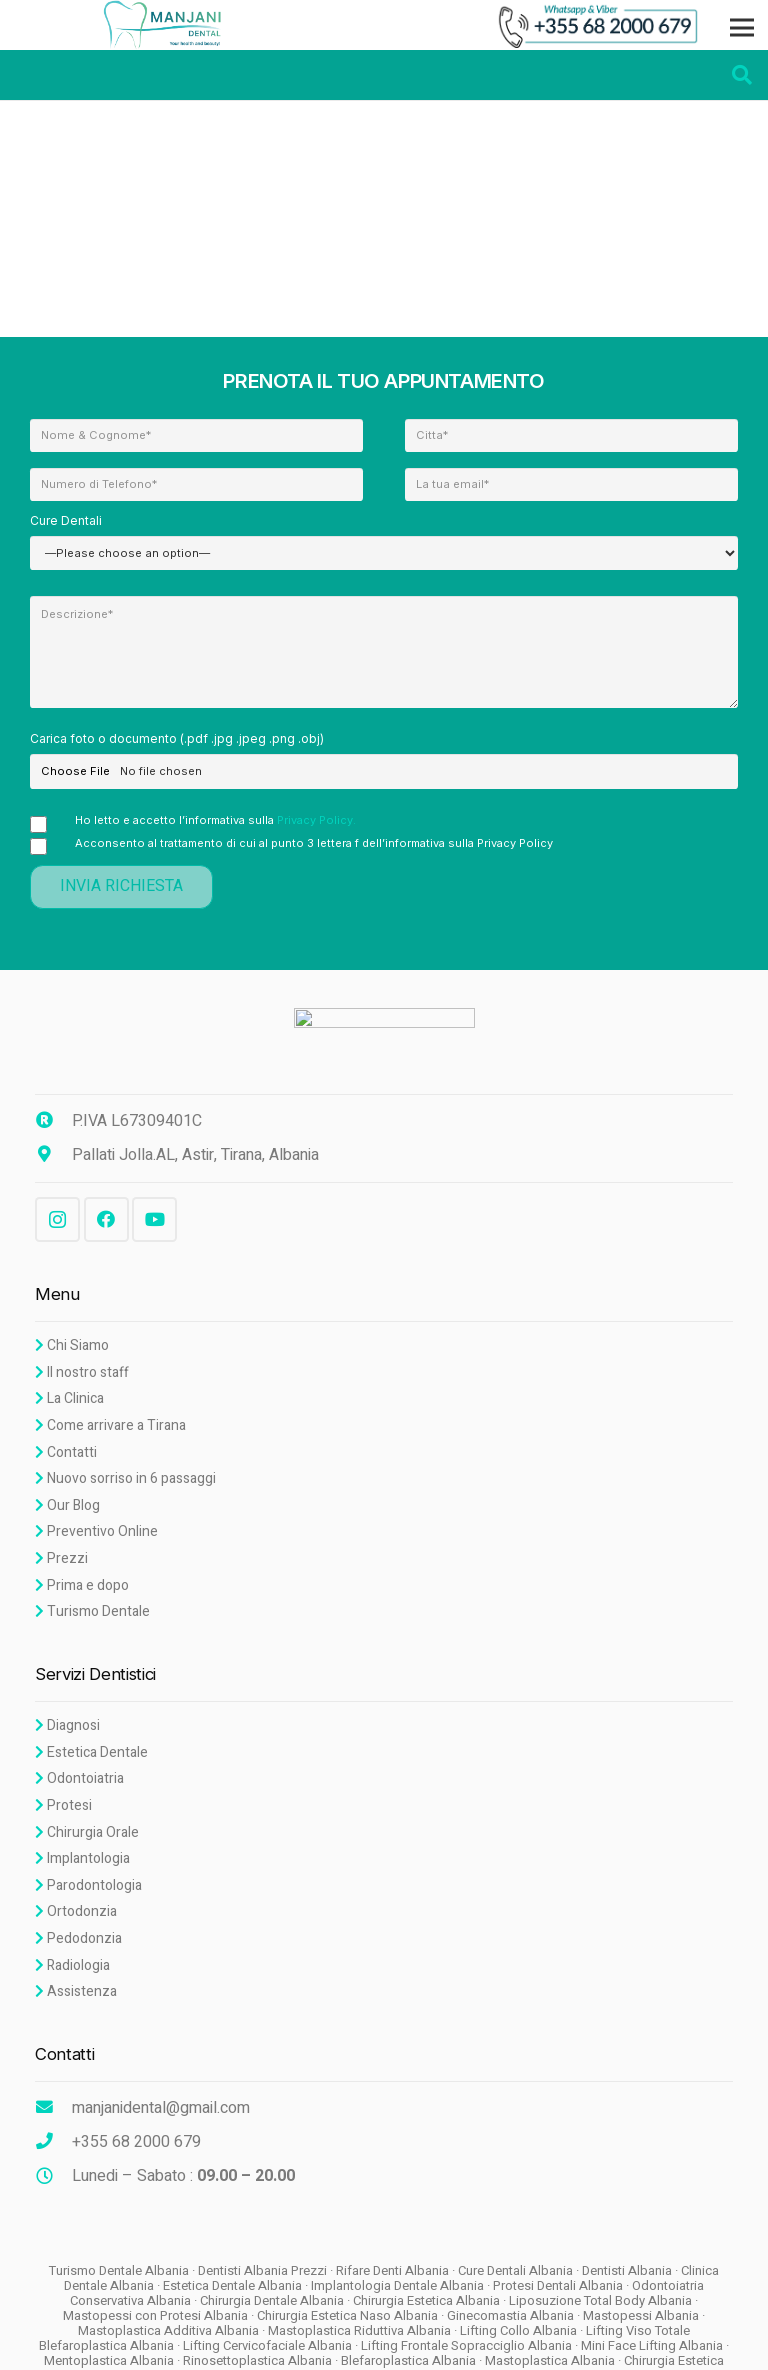 The height and width of the screenshot is (2370, 768). Describe the element at coordinates (154, 1219) in the screenshot. I see `[YouTube]` at that location.